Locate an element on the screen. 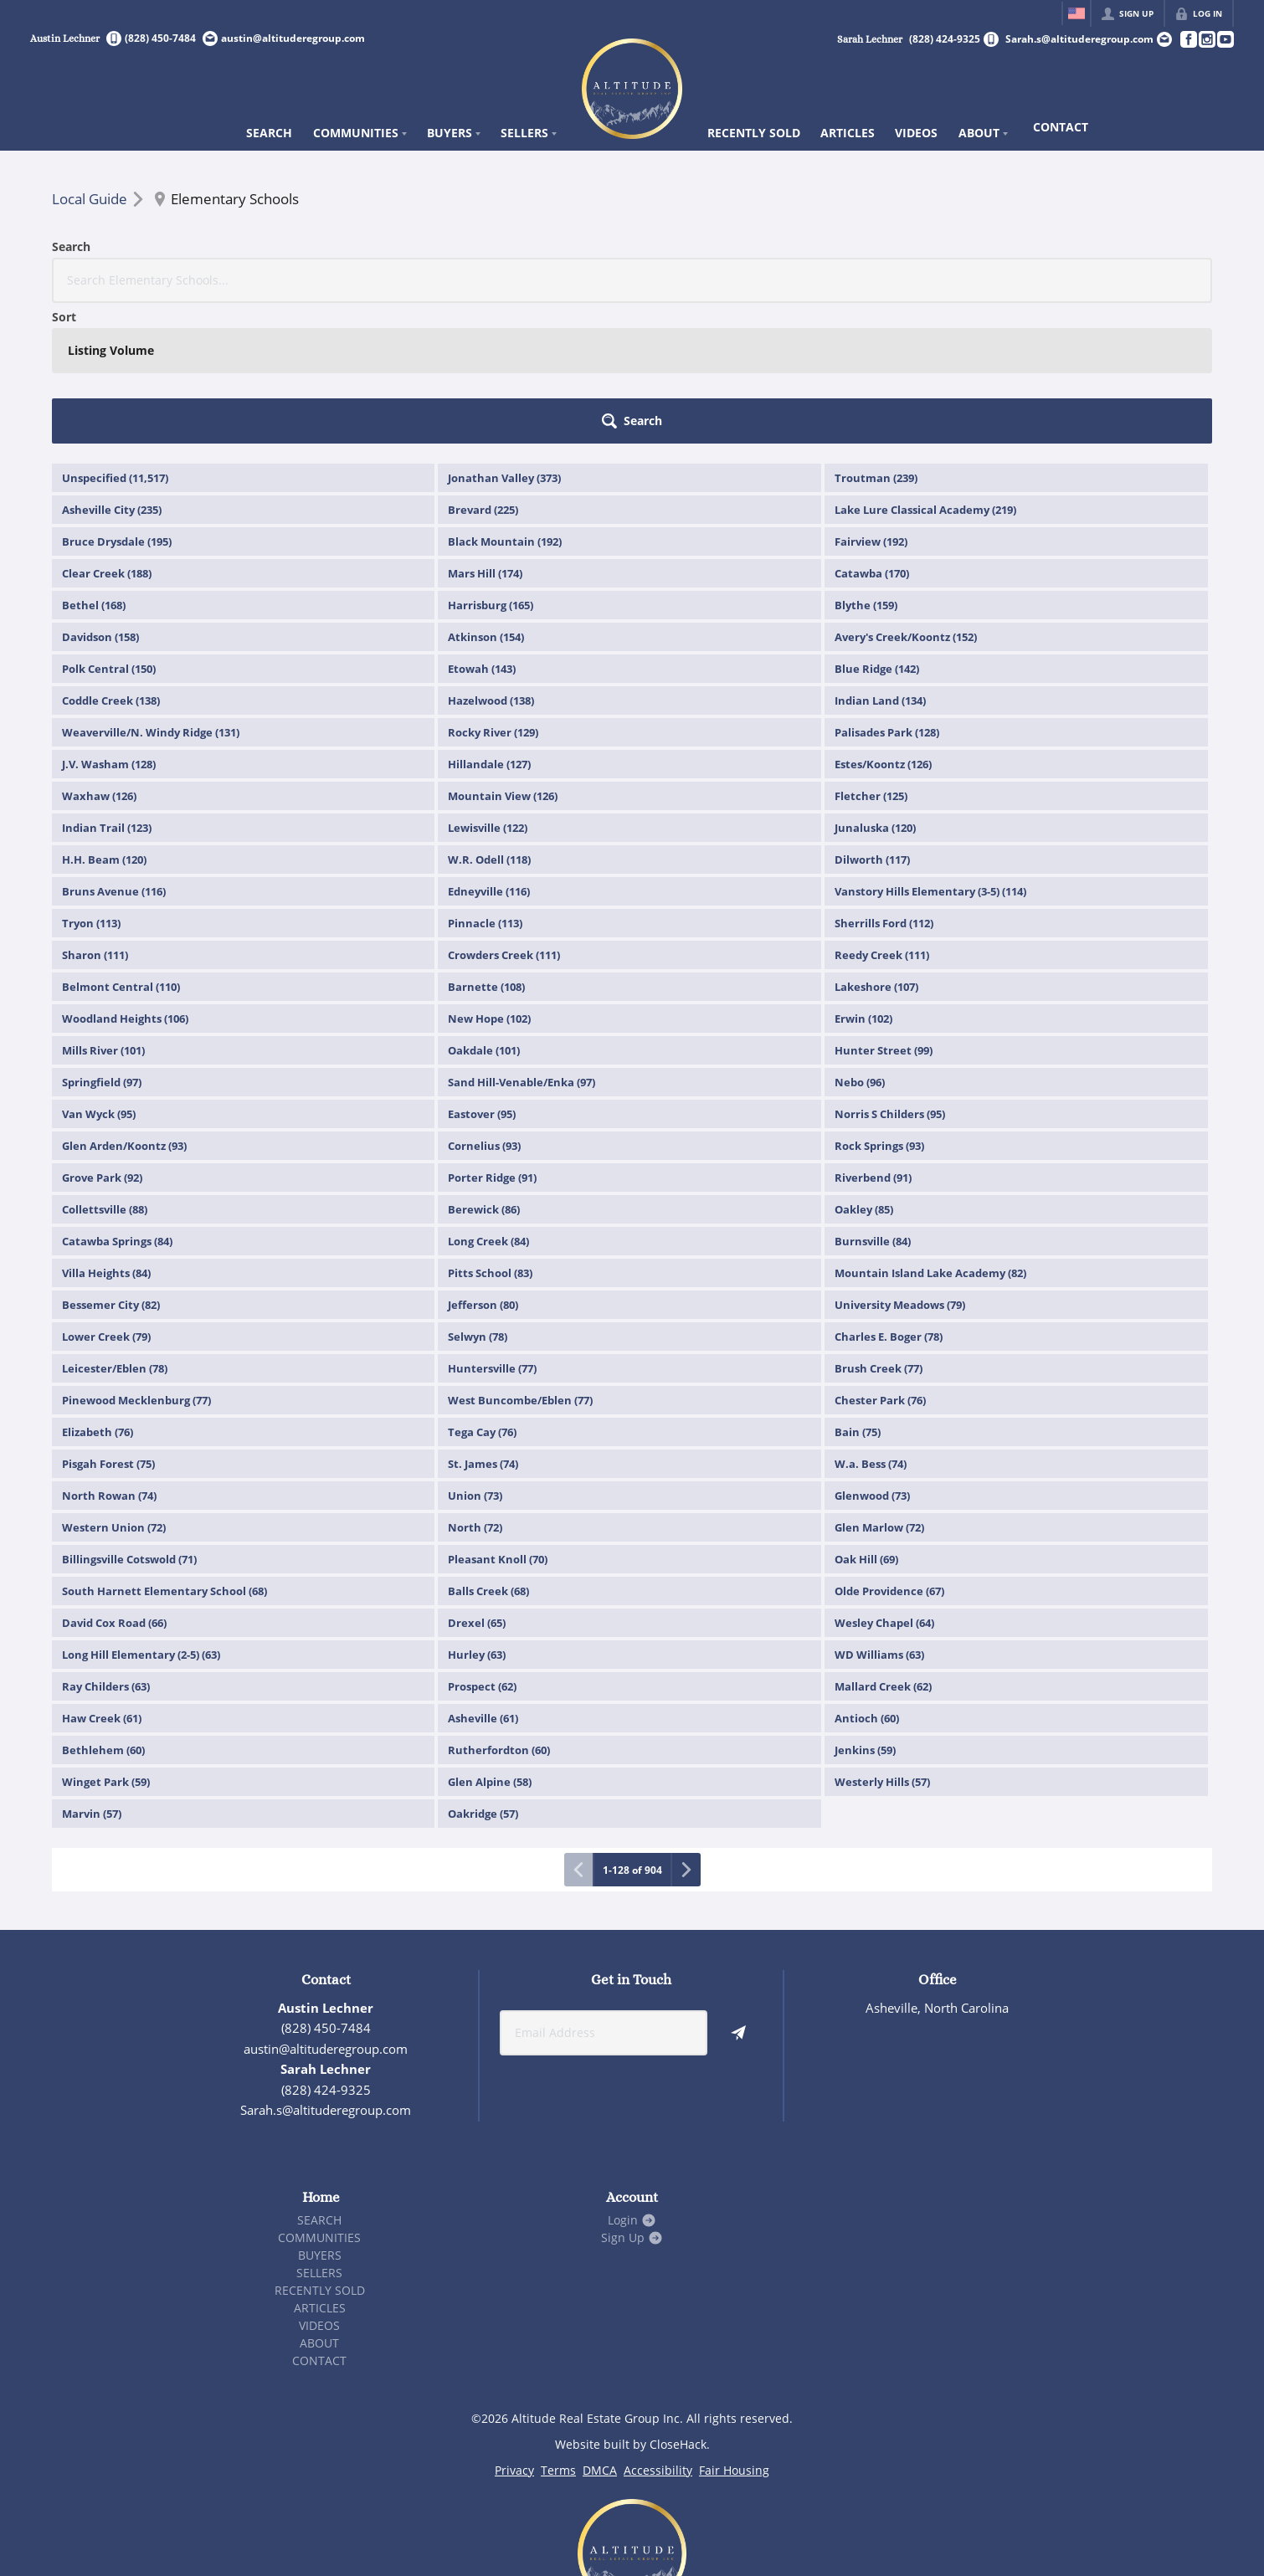  Waxhaw (126) is located at coordinates (99, 655).